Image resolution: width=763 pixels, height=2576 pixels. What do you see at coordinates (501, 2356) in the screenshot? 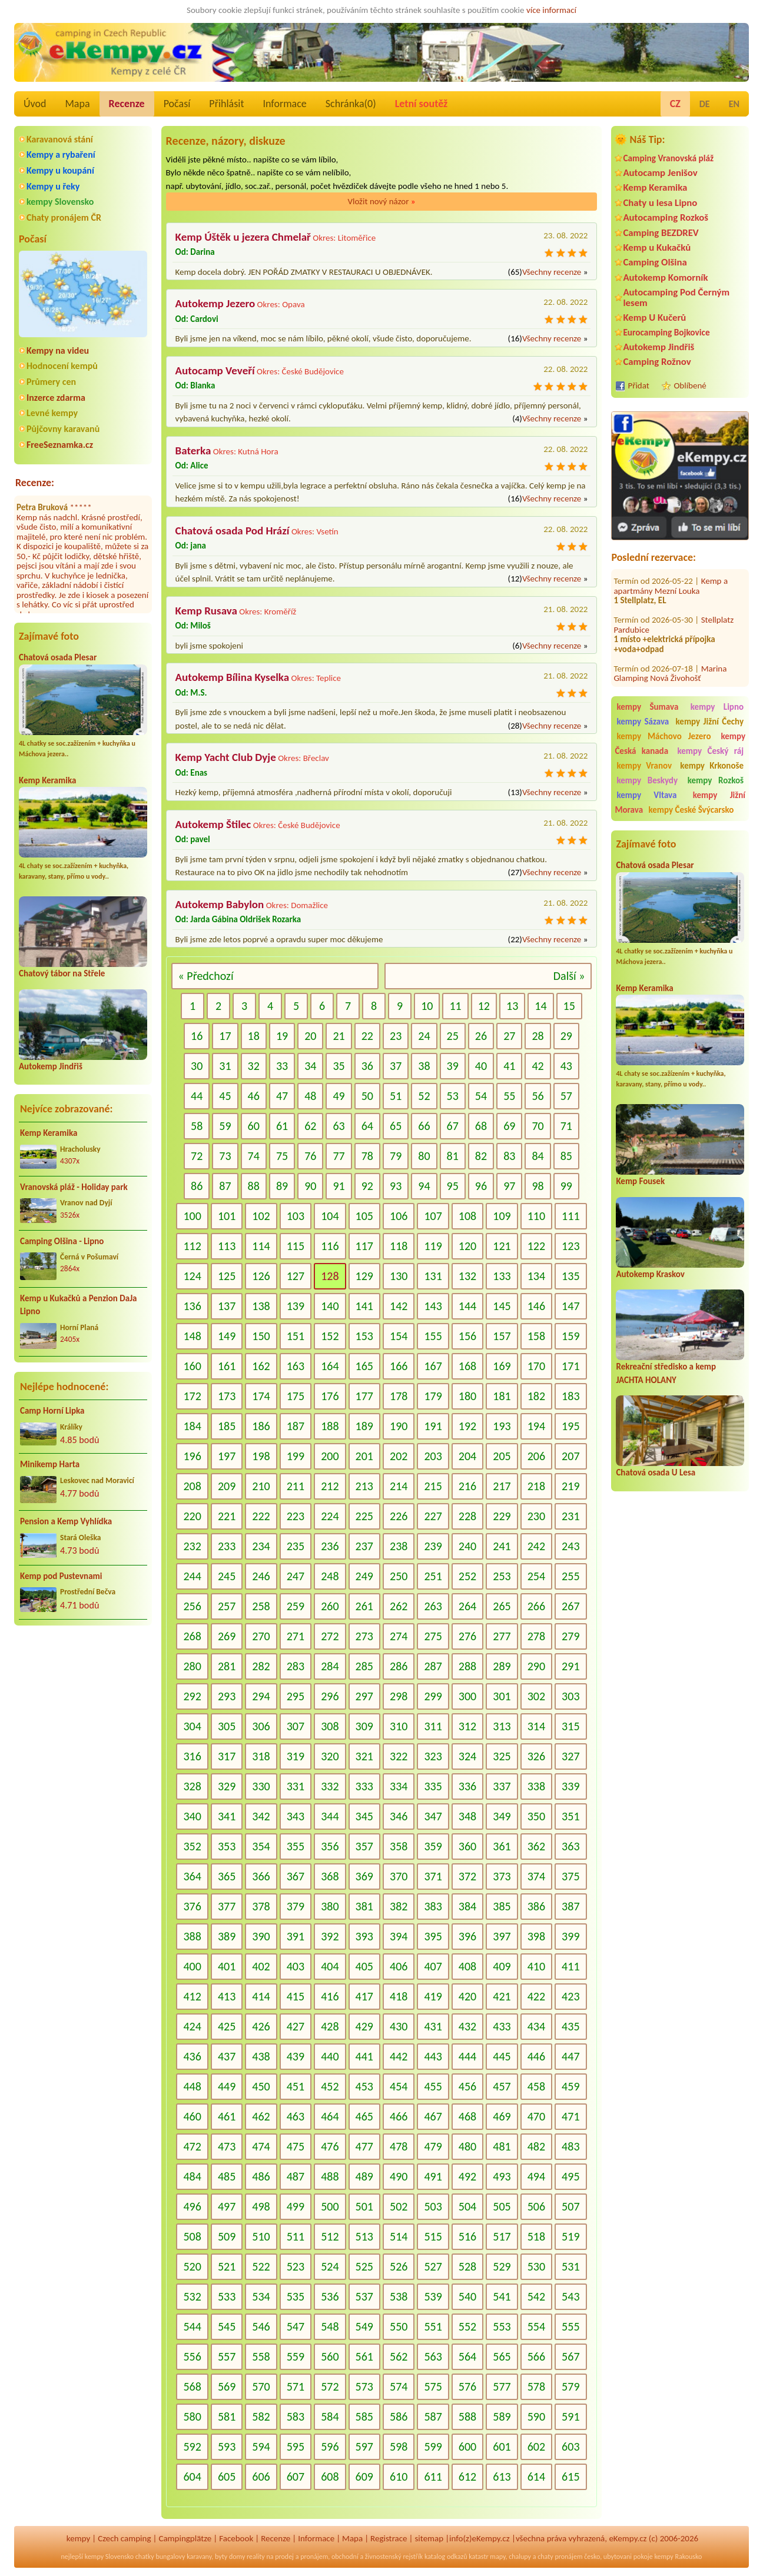
I see `565` at bounding box center [501, 2356].